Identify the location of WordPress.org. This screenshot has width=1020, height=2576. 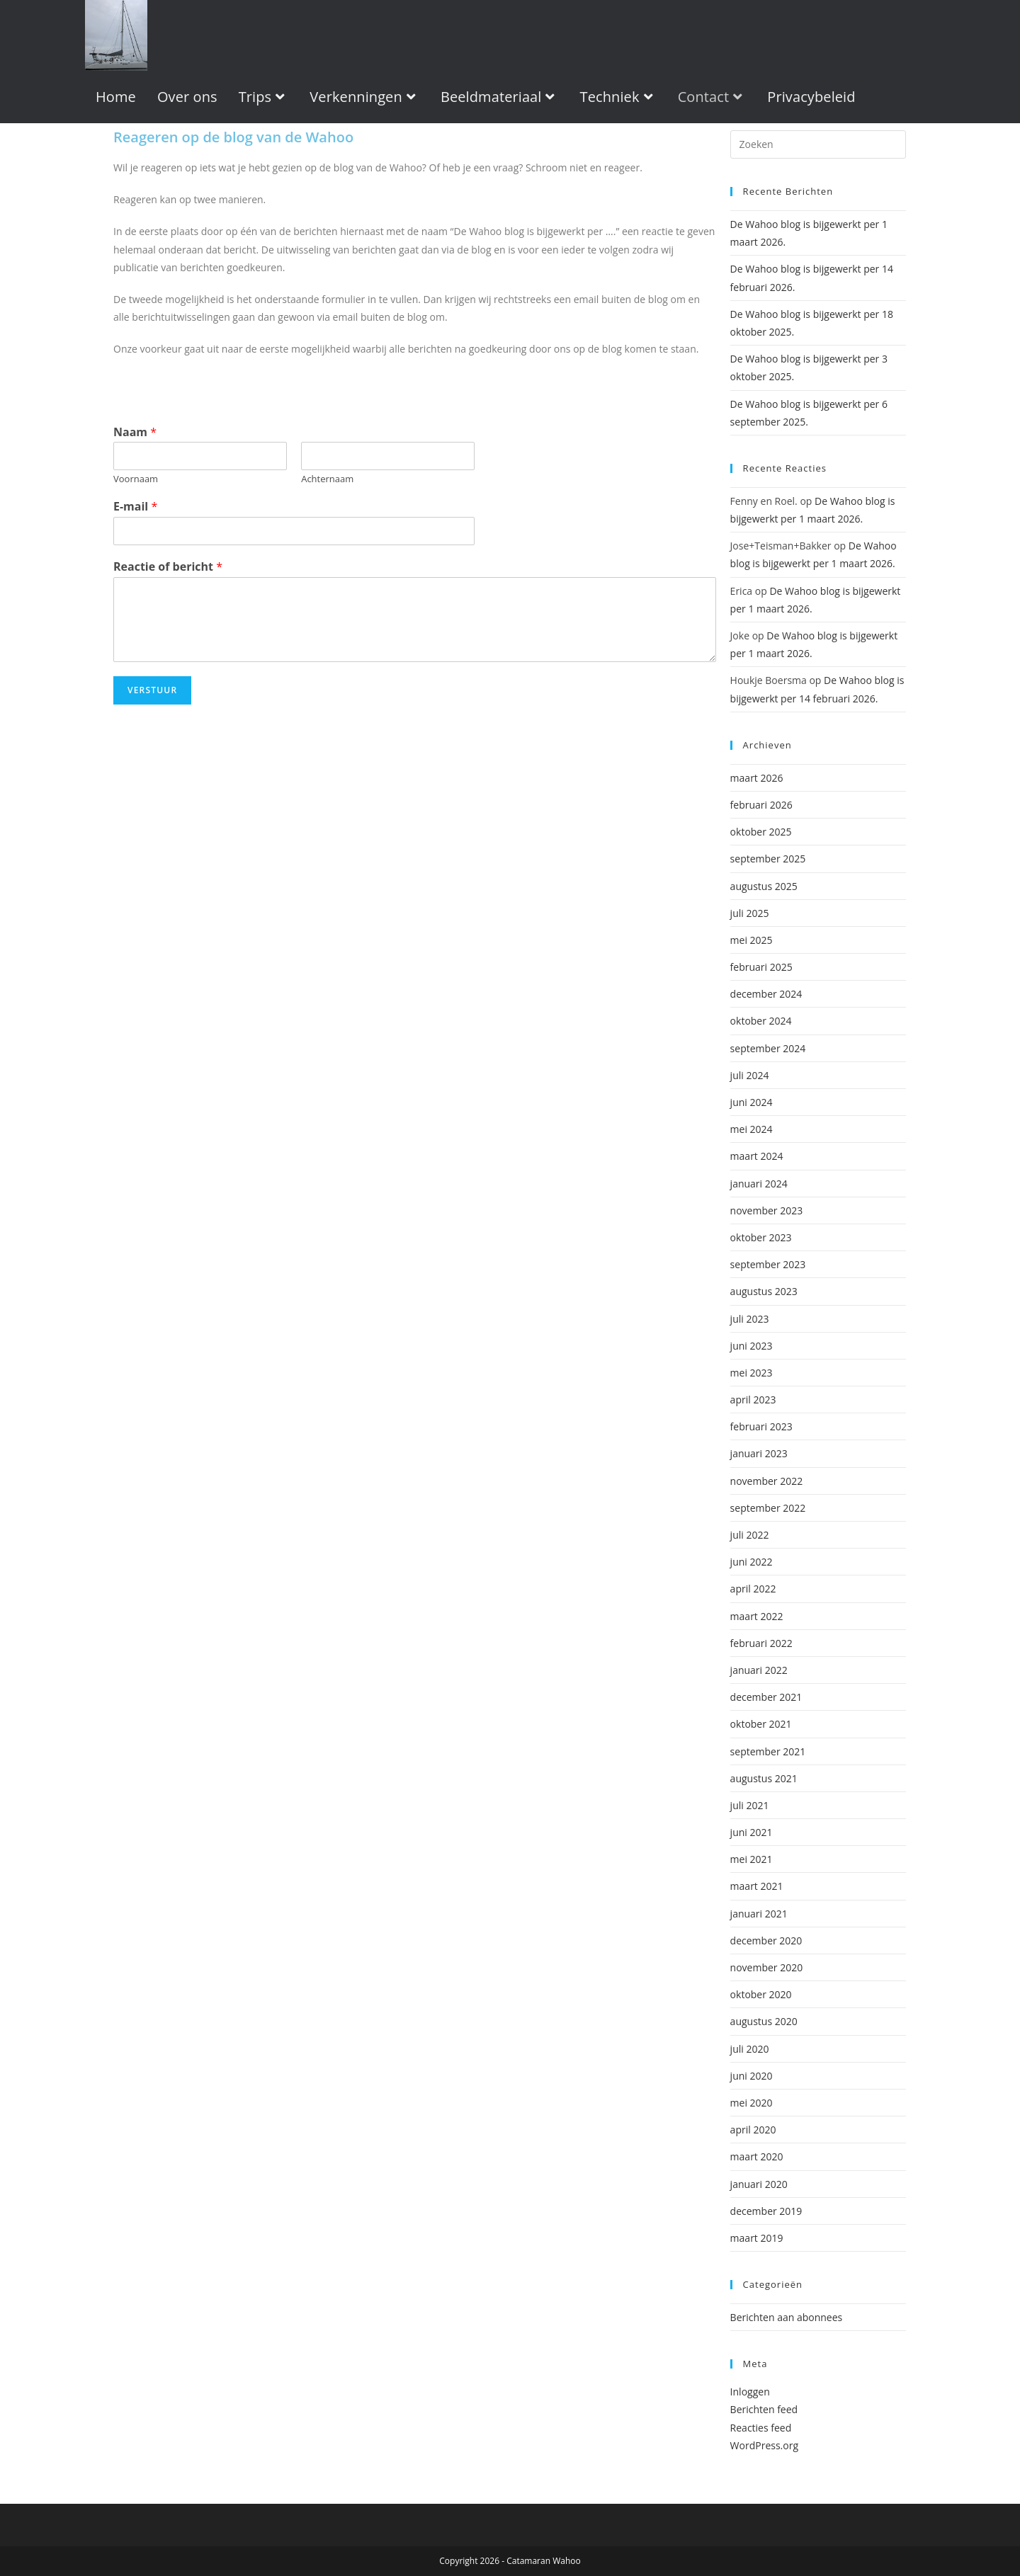
(764, 2445).